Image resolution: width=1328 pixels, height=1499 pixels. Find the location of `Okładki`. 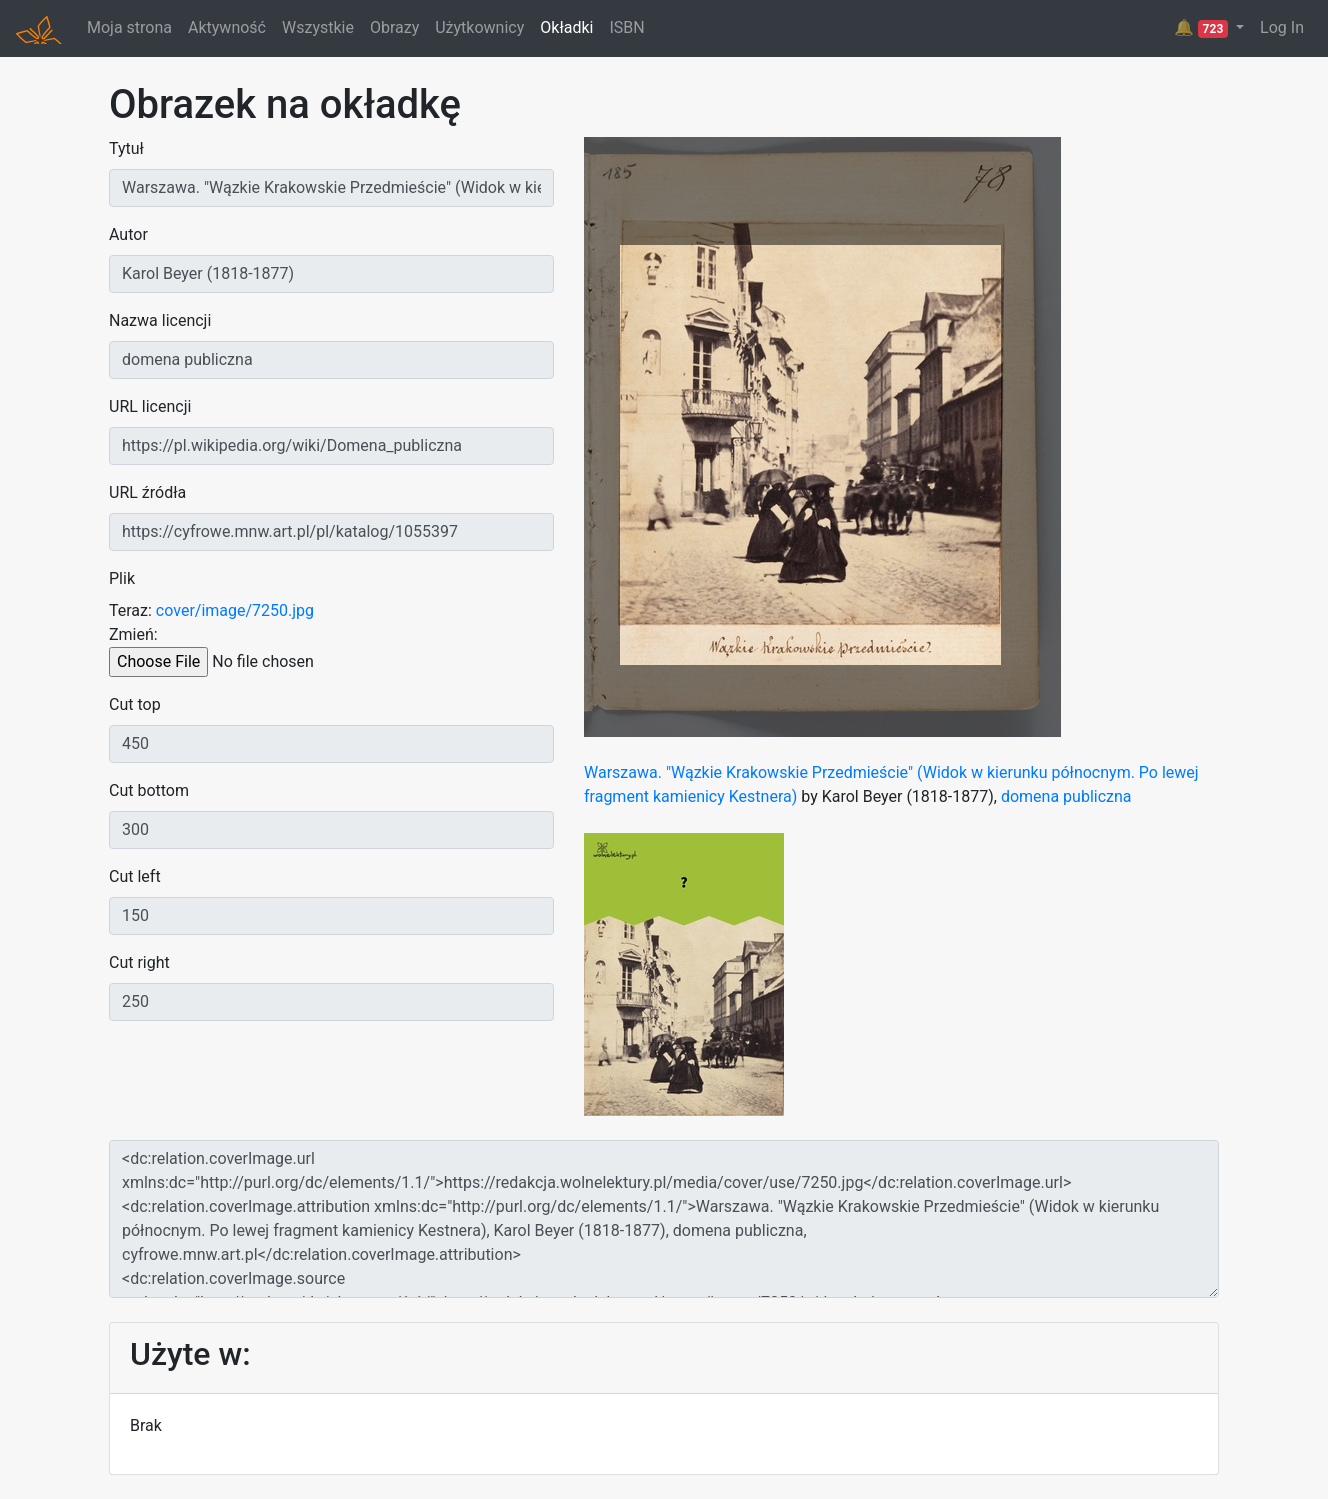

Okładki is located at coordinates (566, 27).